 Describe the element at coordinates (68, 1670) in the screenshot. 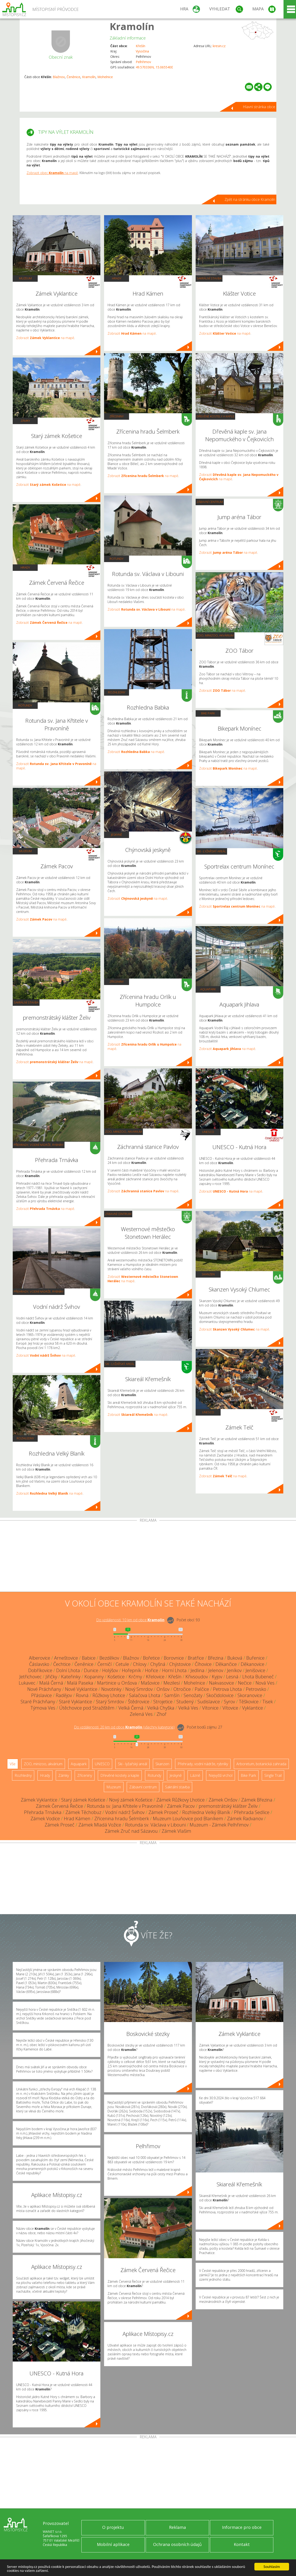

I see `Dolní Lhota` at that location.